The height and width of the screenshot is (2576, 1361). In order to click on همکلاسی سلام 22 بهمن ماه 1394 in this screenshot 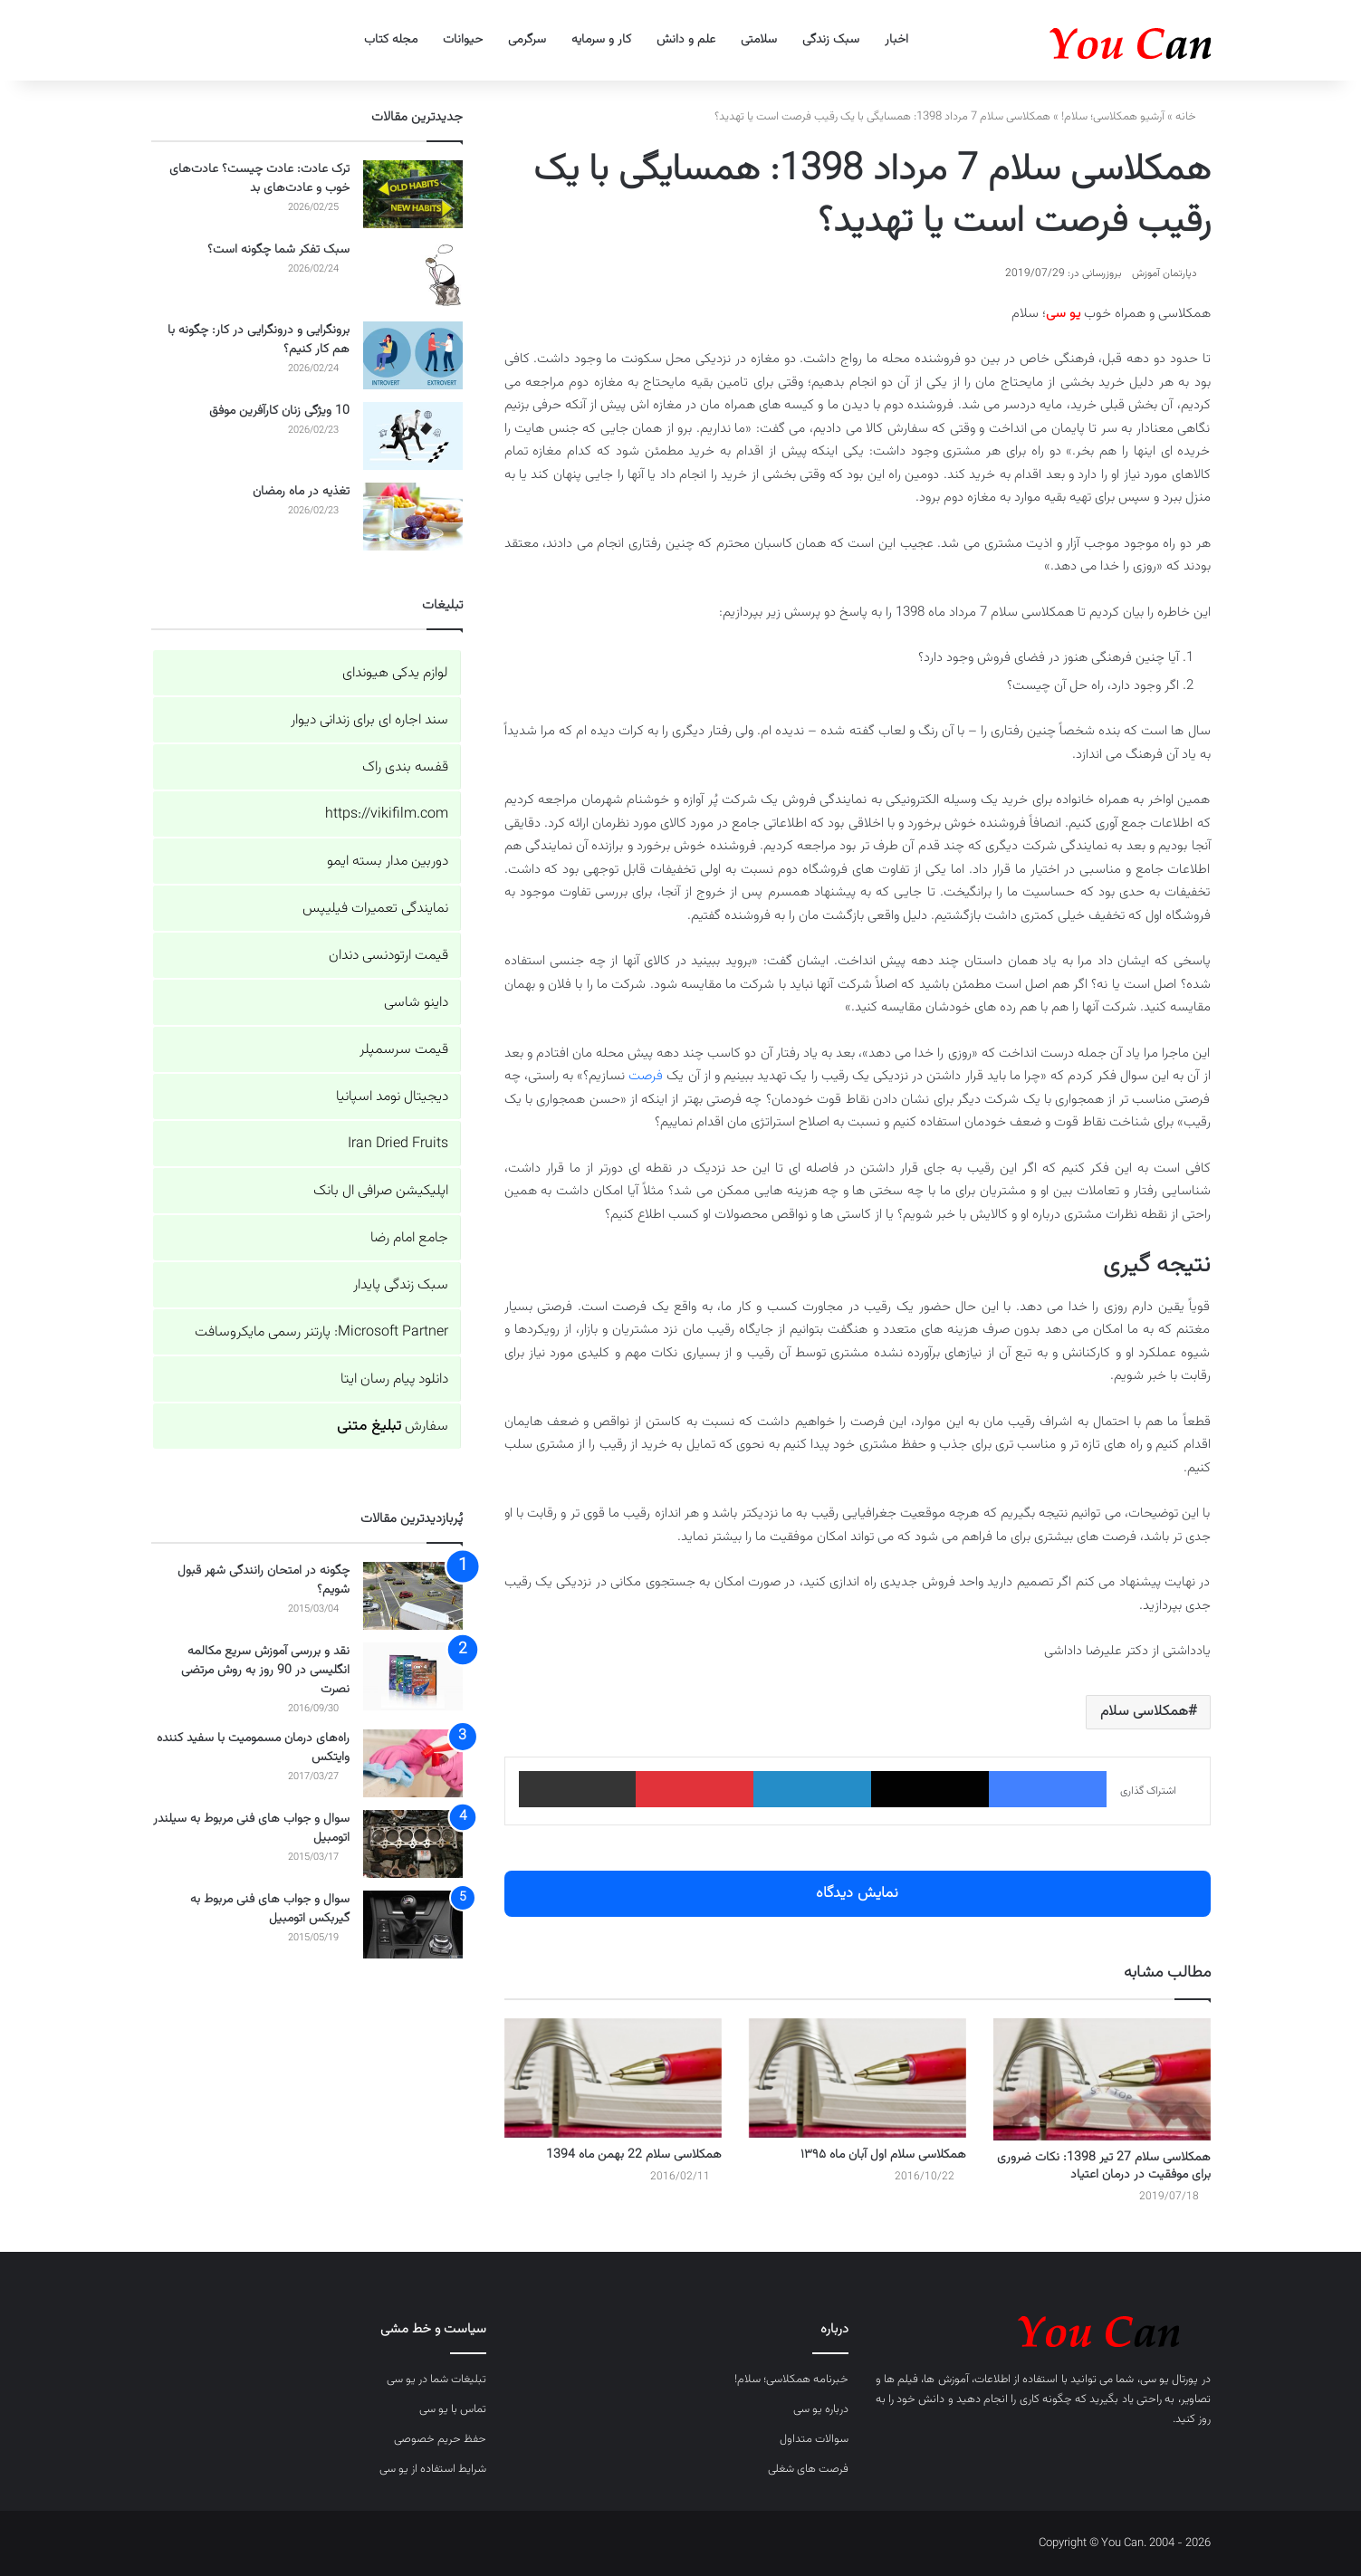, I will do `click(634, 2155)`.